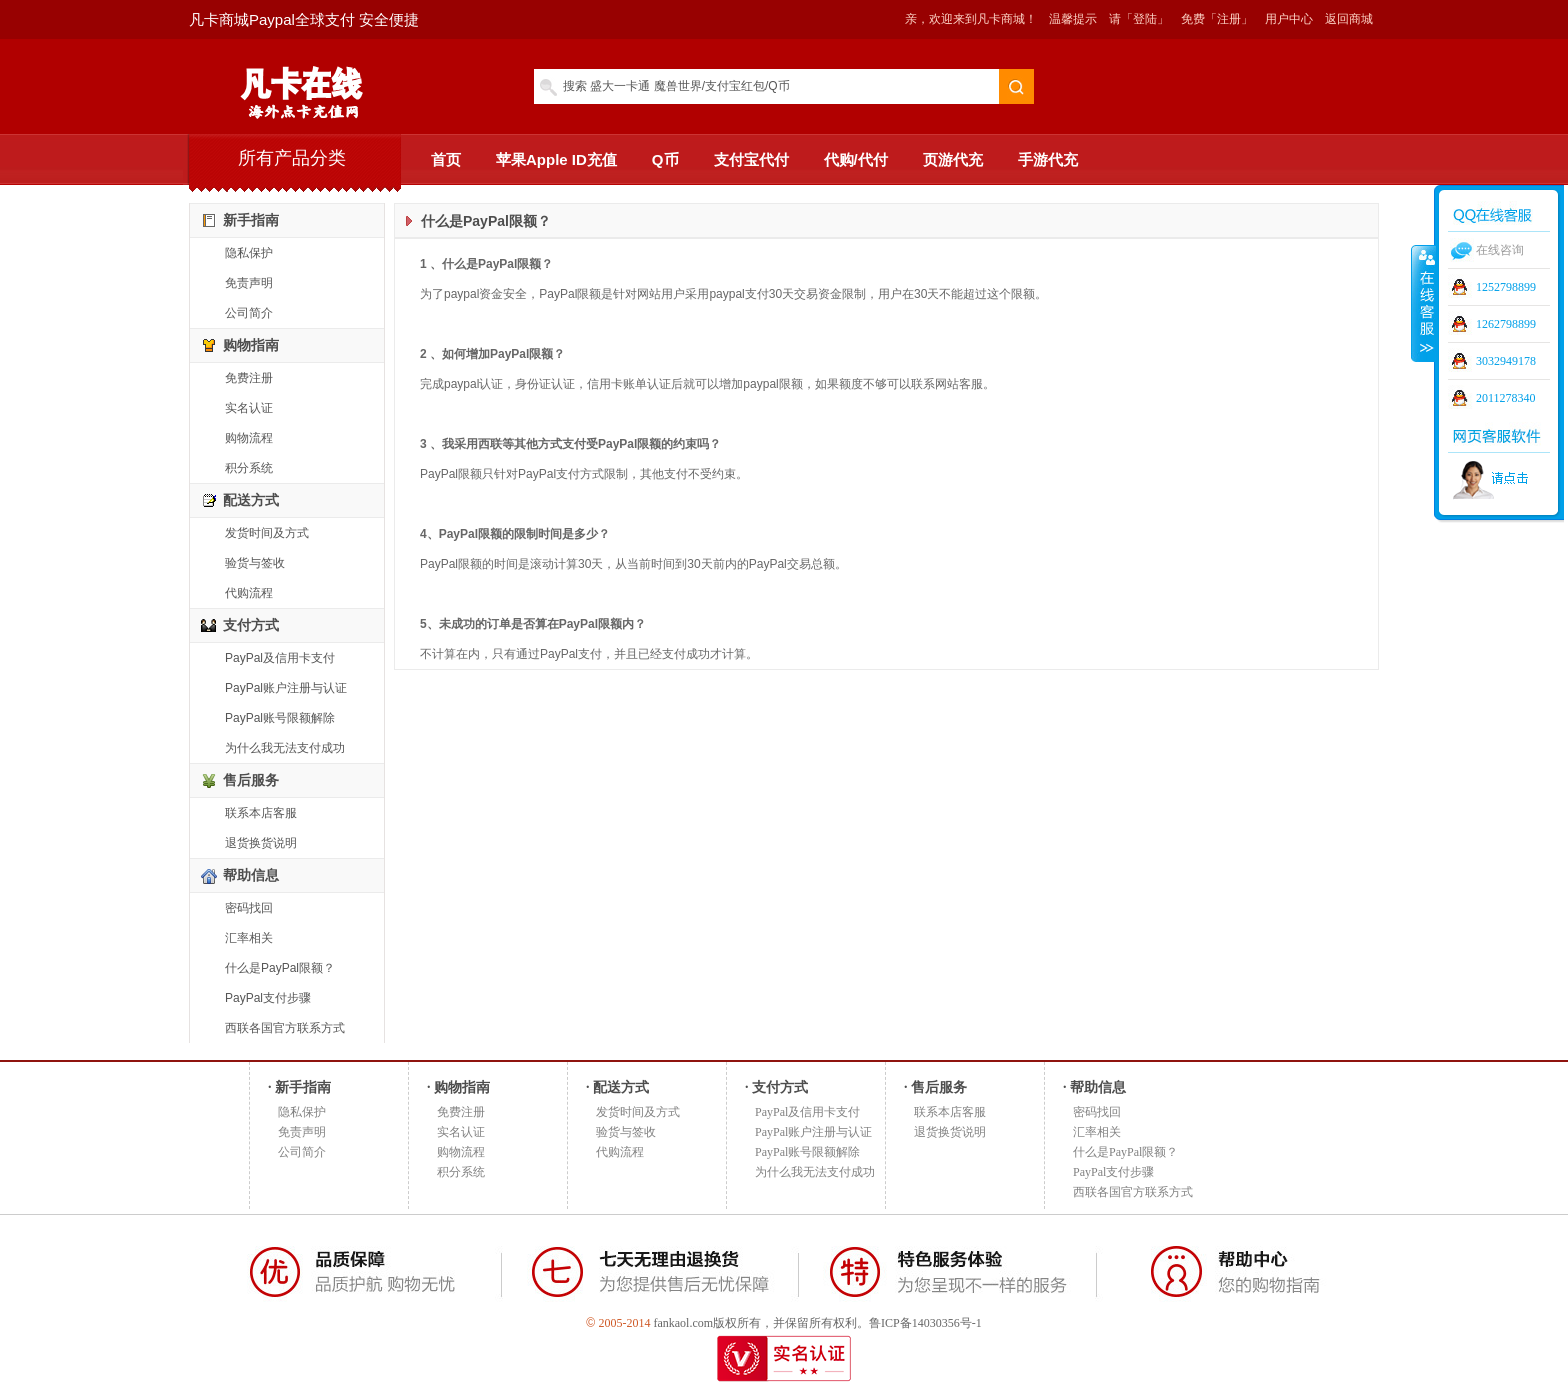 This screenshot has width=1568, height=1397. I want to click on 免责声明, so click(249, 283).